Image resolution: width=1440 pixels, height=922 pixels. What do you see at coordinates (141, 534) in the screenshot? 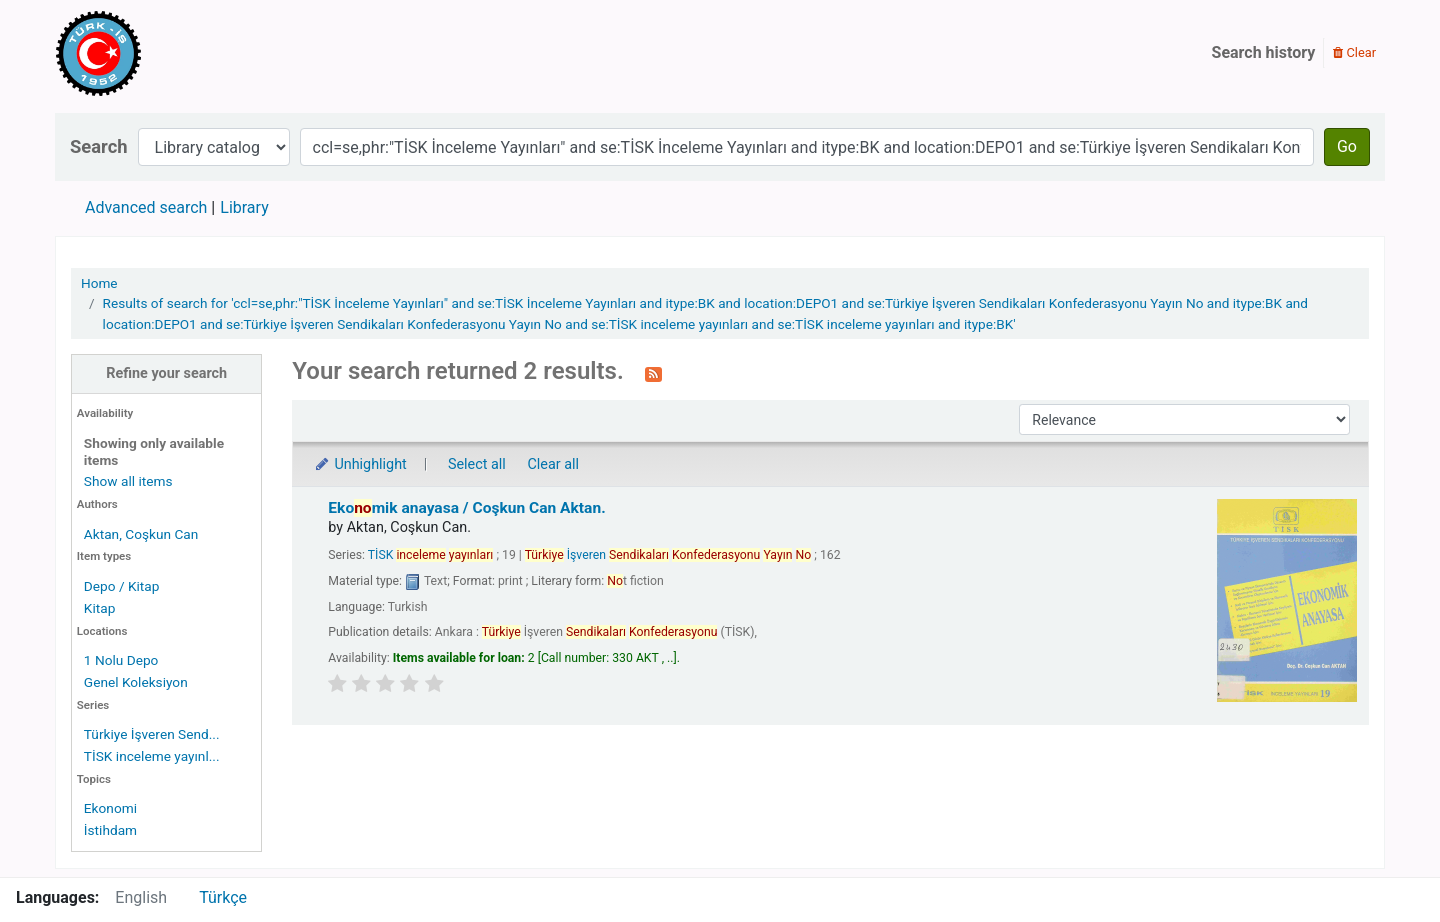
I see `Aktan, Coşkun Can` at bounding box center [141, 534].